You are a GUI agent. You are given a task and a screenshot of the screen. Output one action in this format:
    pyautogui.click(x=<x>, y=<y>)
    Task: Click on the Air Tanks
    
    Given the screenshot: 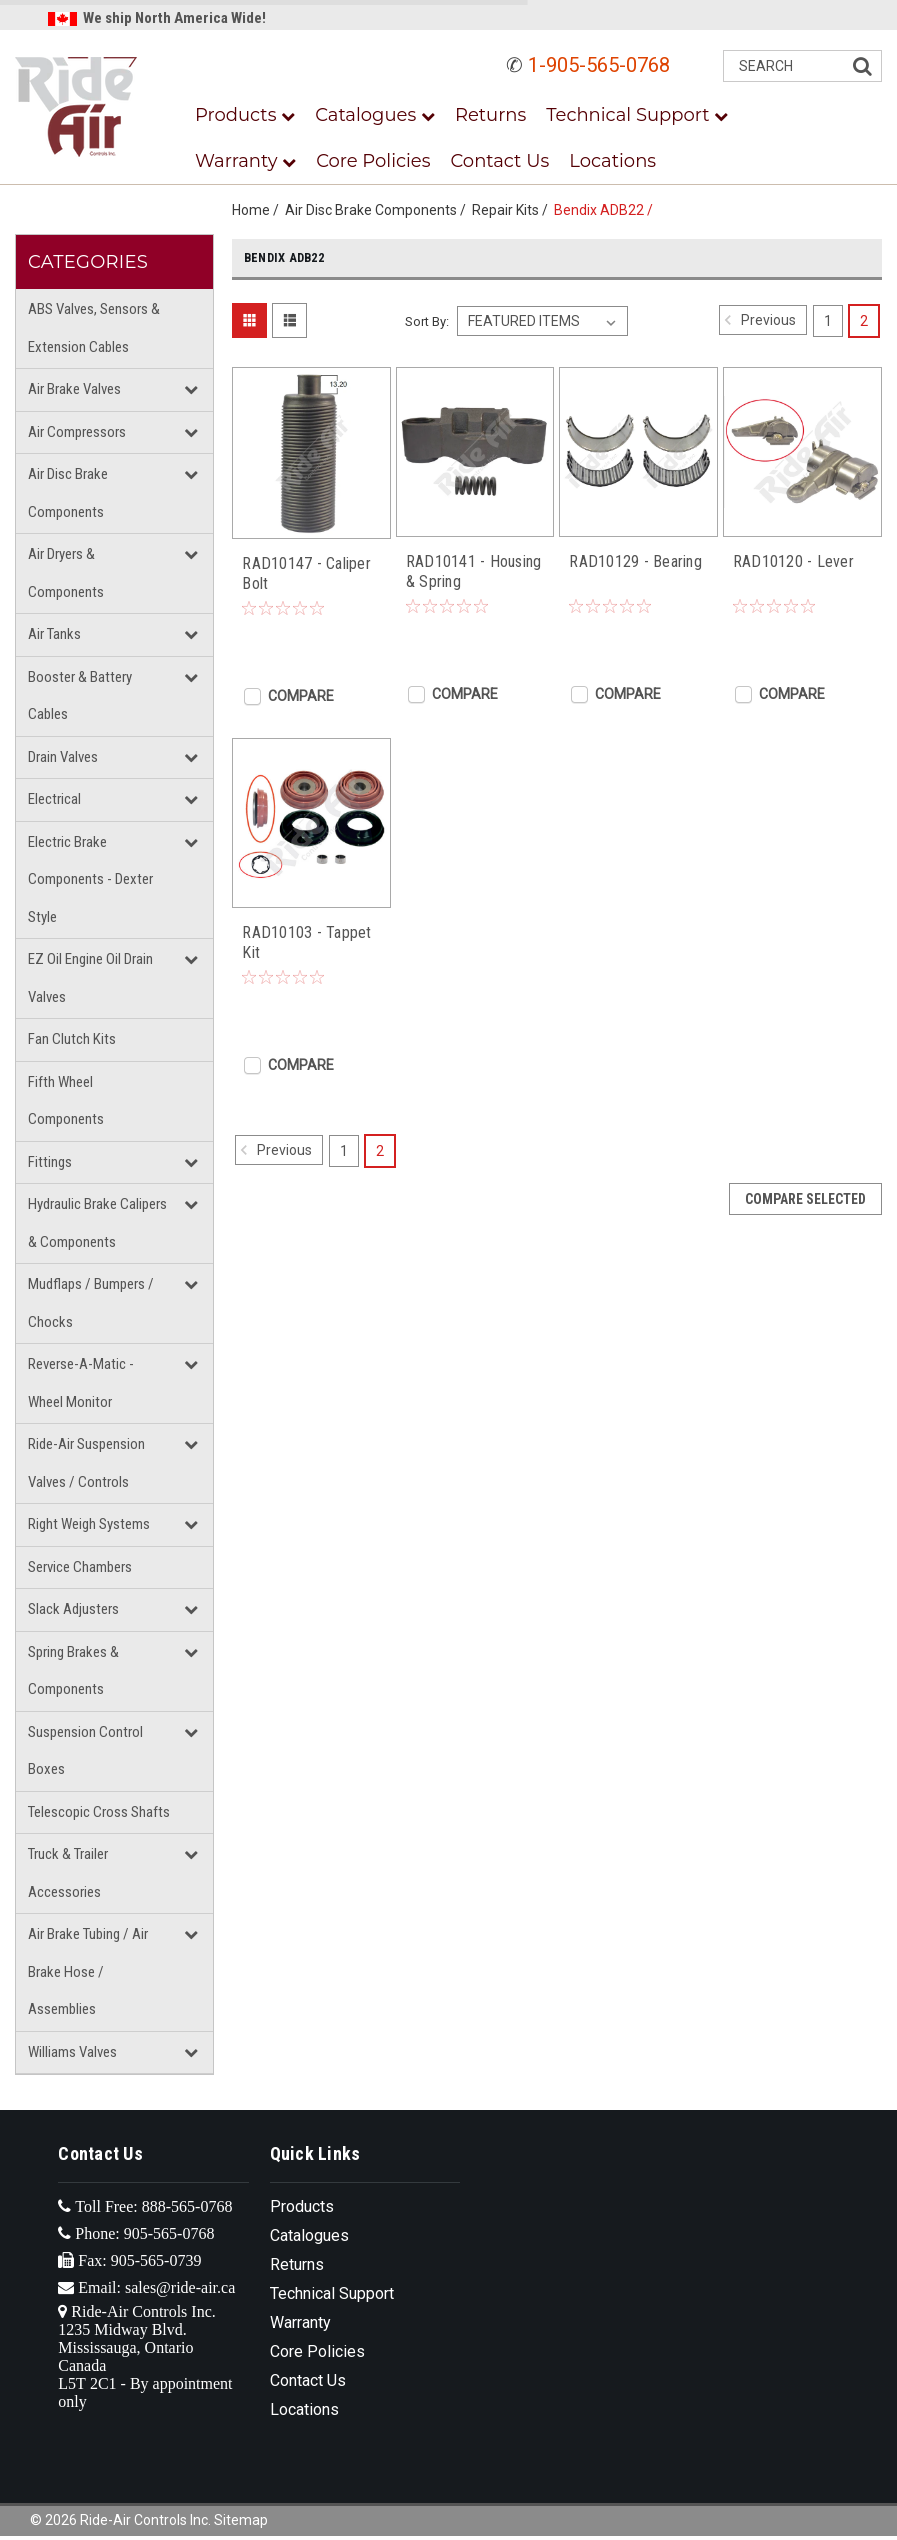 What is the action you would take?
    pyautogui.click(x=54, y=634)
    